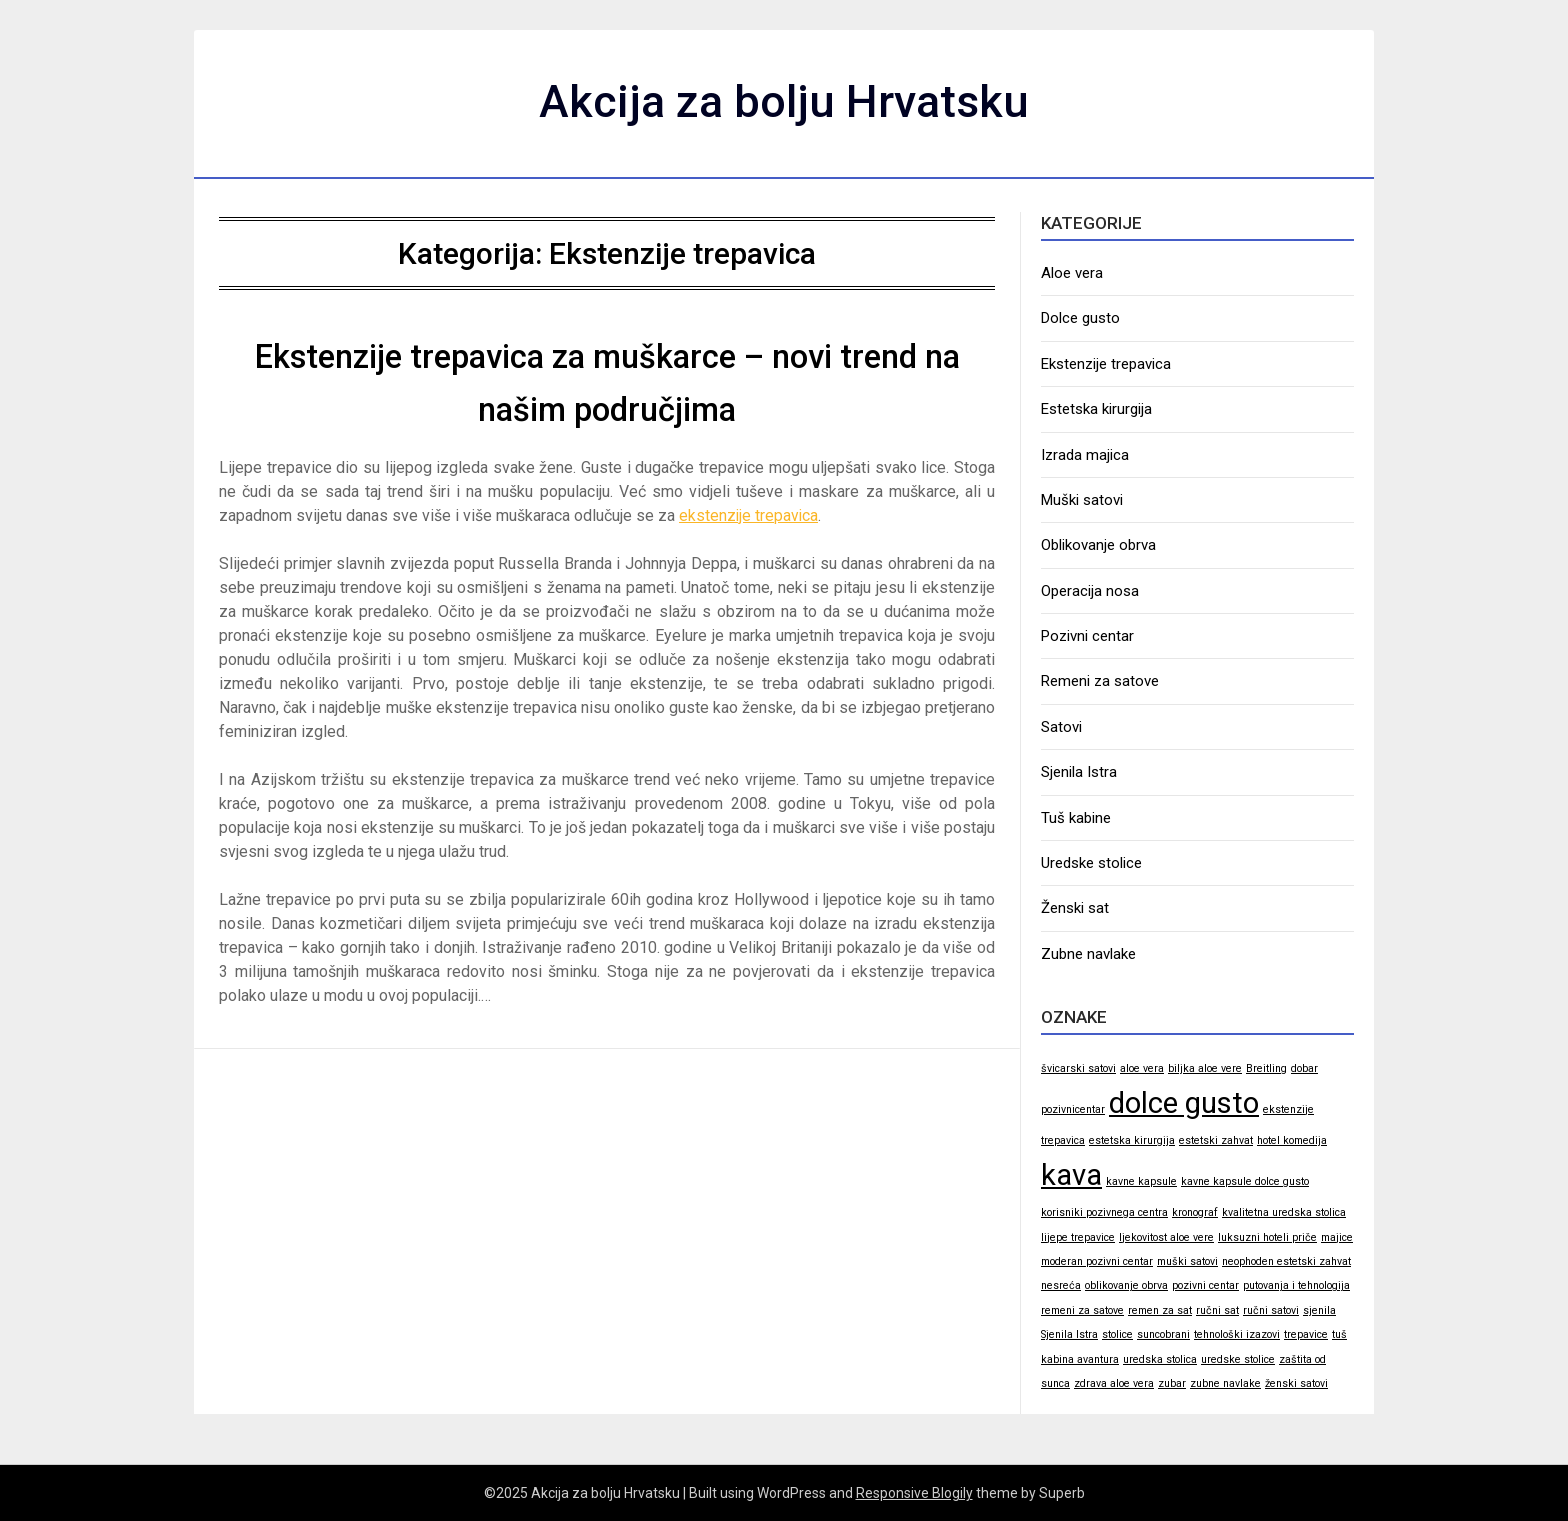 The image size is (1568, 1521). I want to click on kronograf [kronograf (1 stavka)], so click(1195, 1212).